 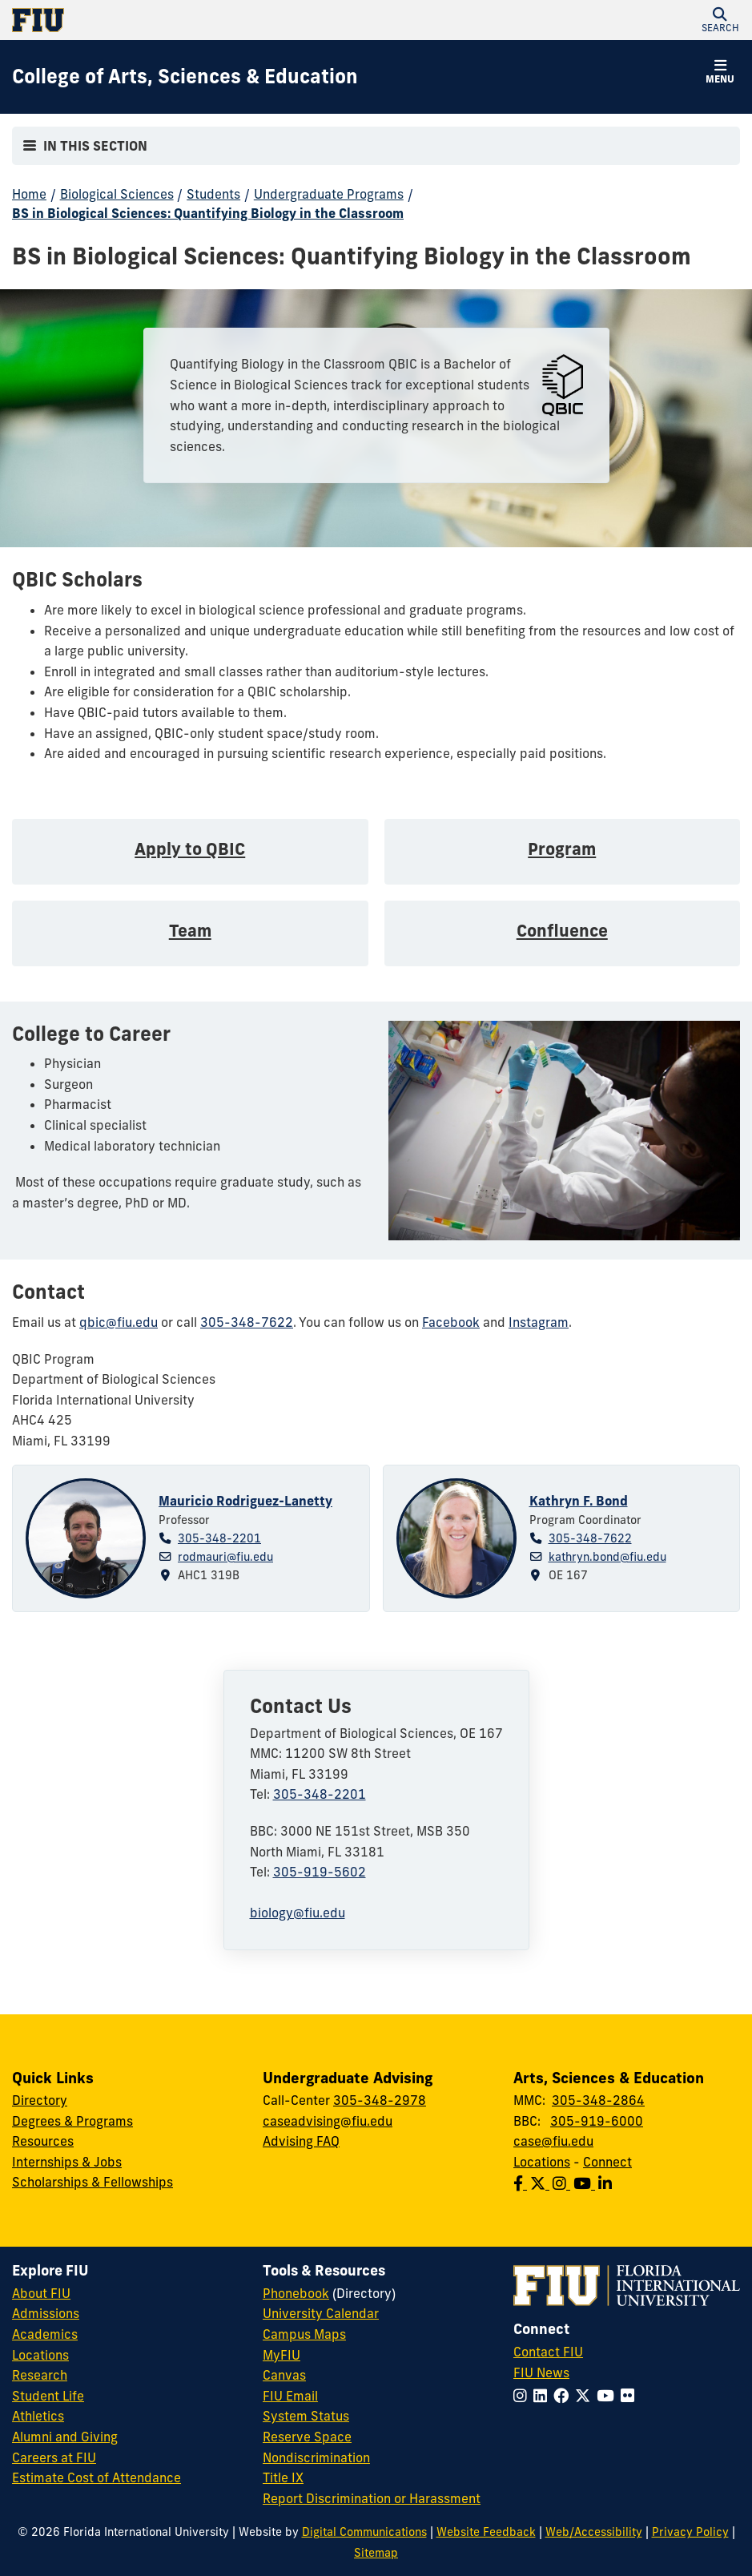 What do you see at coordinates (194, 20) in the screenshot?
I see `[Florida International University Homepage]` at bounding box center [194, 20].